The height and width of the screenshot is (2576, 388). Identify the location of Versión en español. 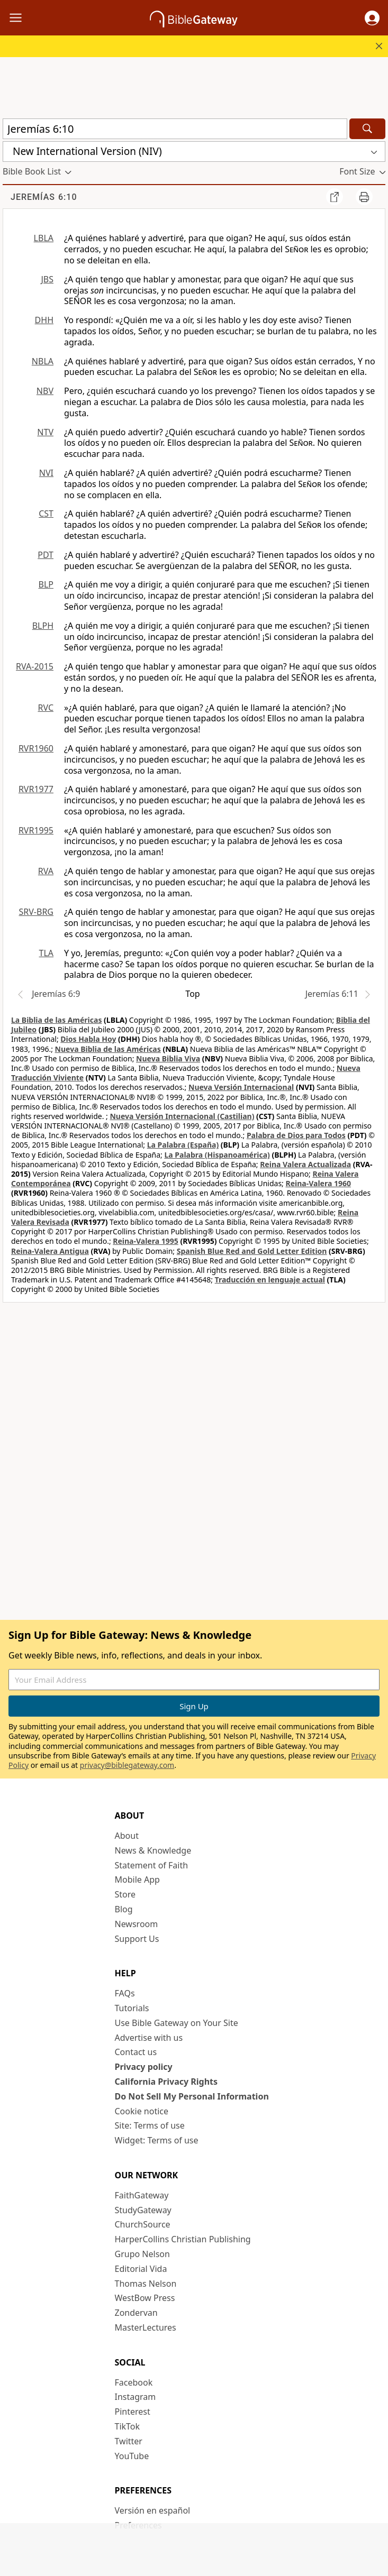
(153, 2510).